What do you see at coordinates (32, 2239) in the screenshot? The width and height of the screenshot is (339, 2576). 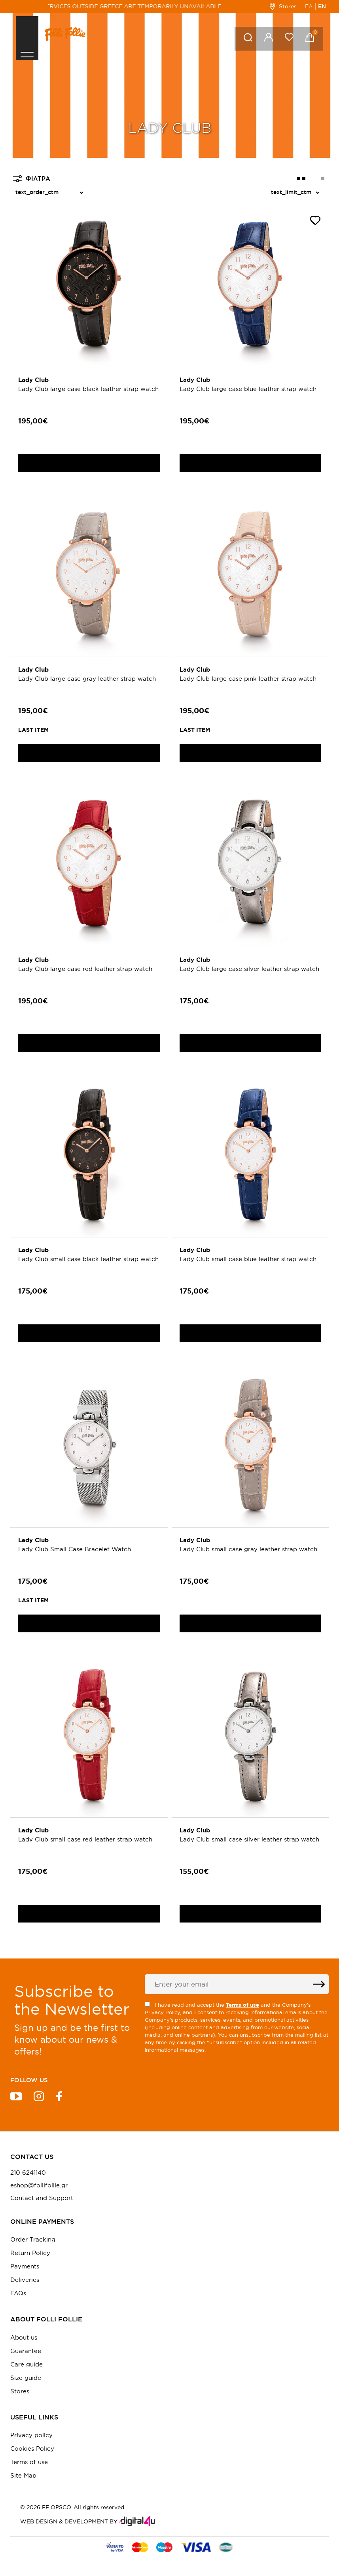 I see `Order Tracking` at bounding box center [32, 2239].